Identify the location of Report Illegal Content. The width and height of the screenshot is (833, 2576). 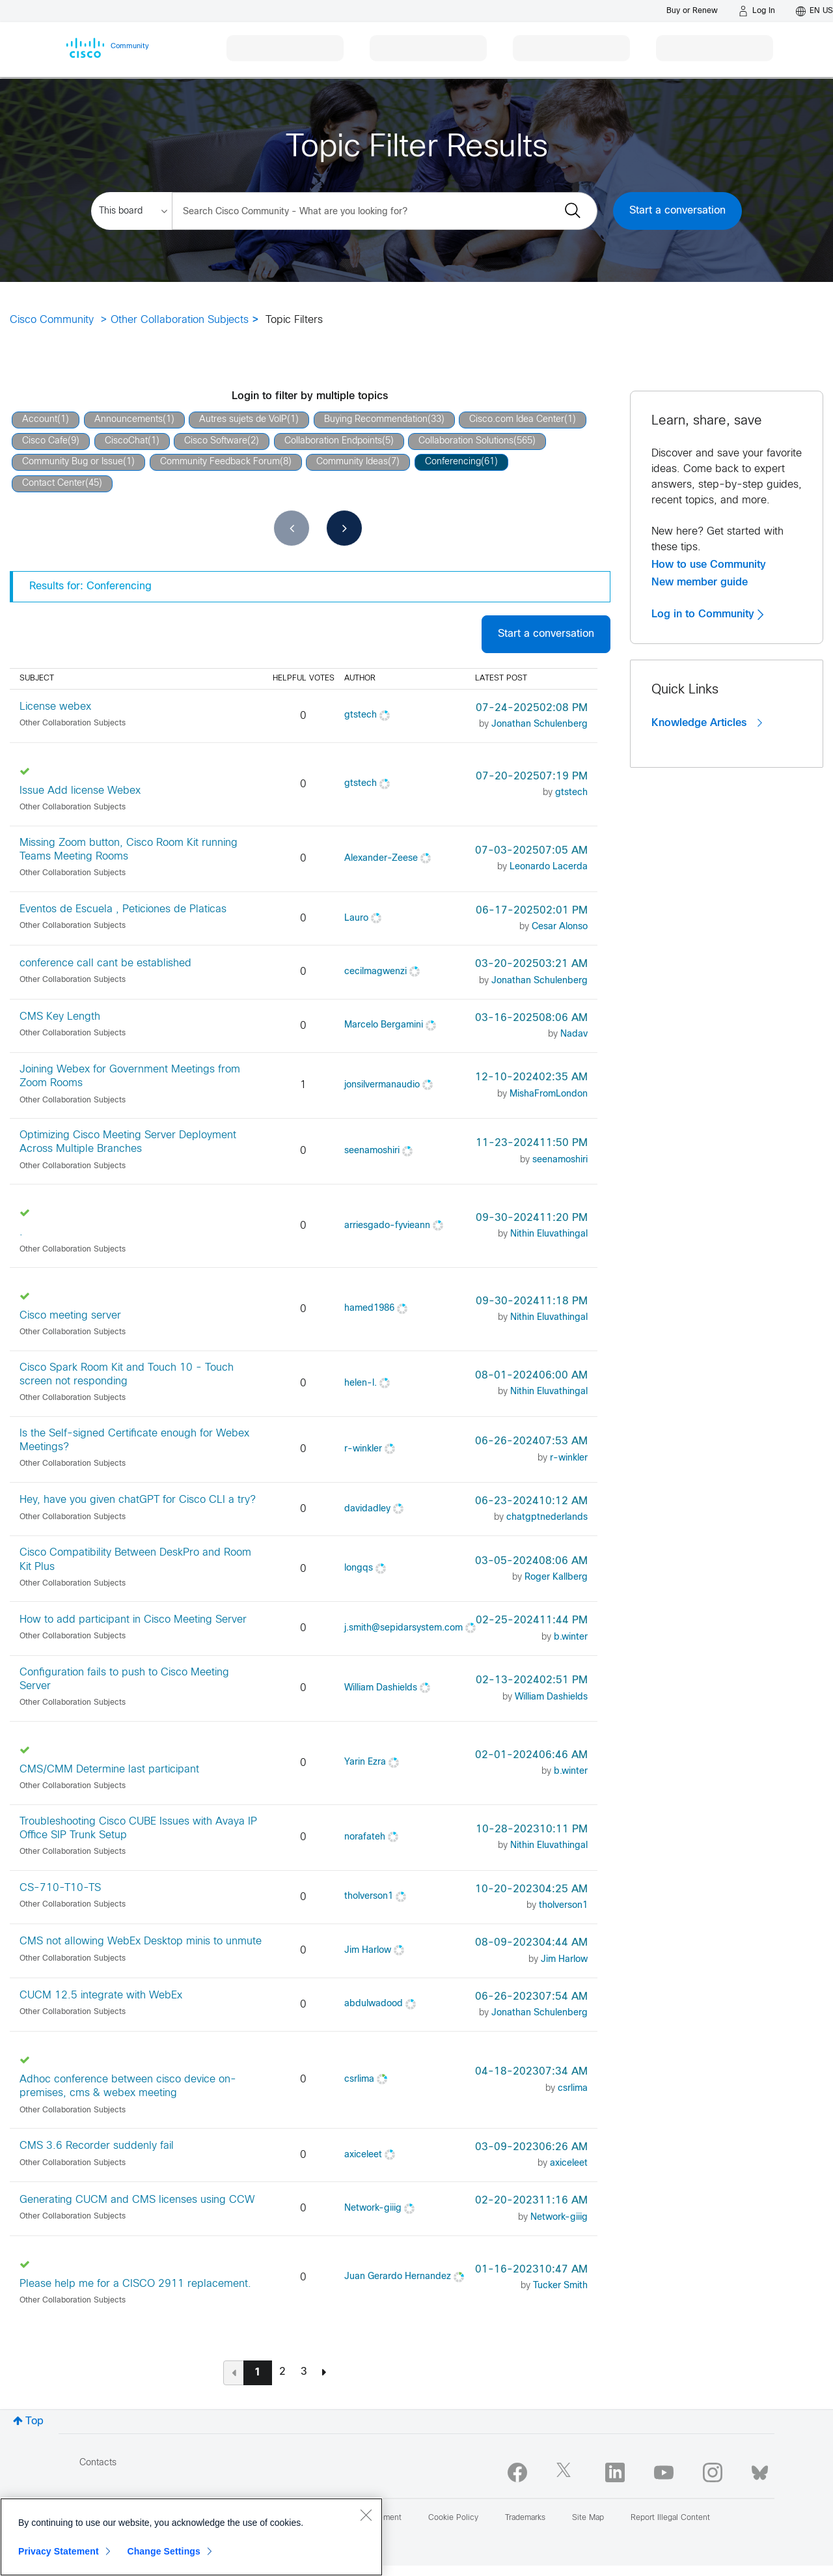
(670, 2518).